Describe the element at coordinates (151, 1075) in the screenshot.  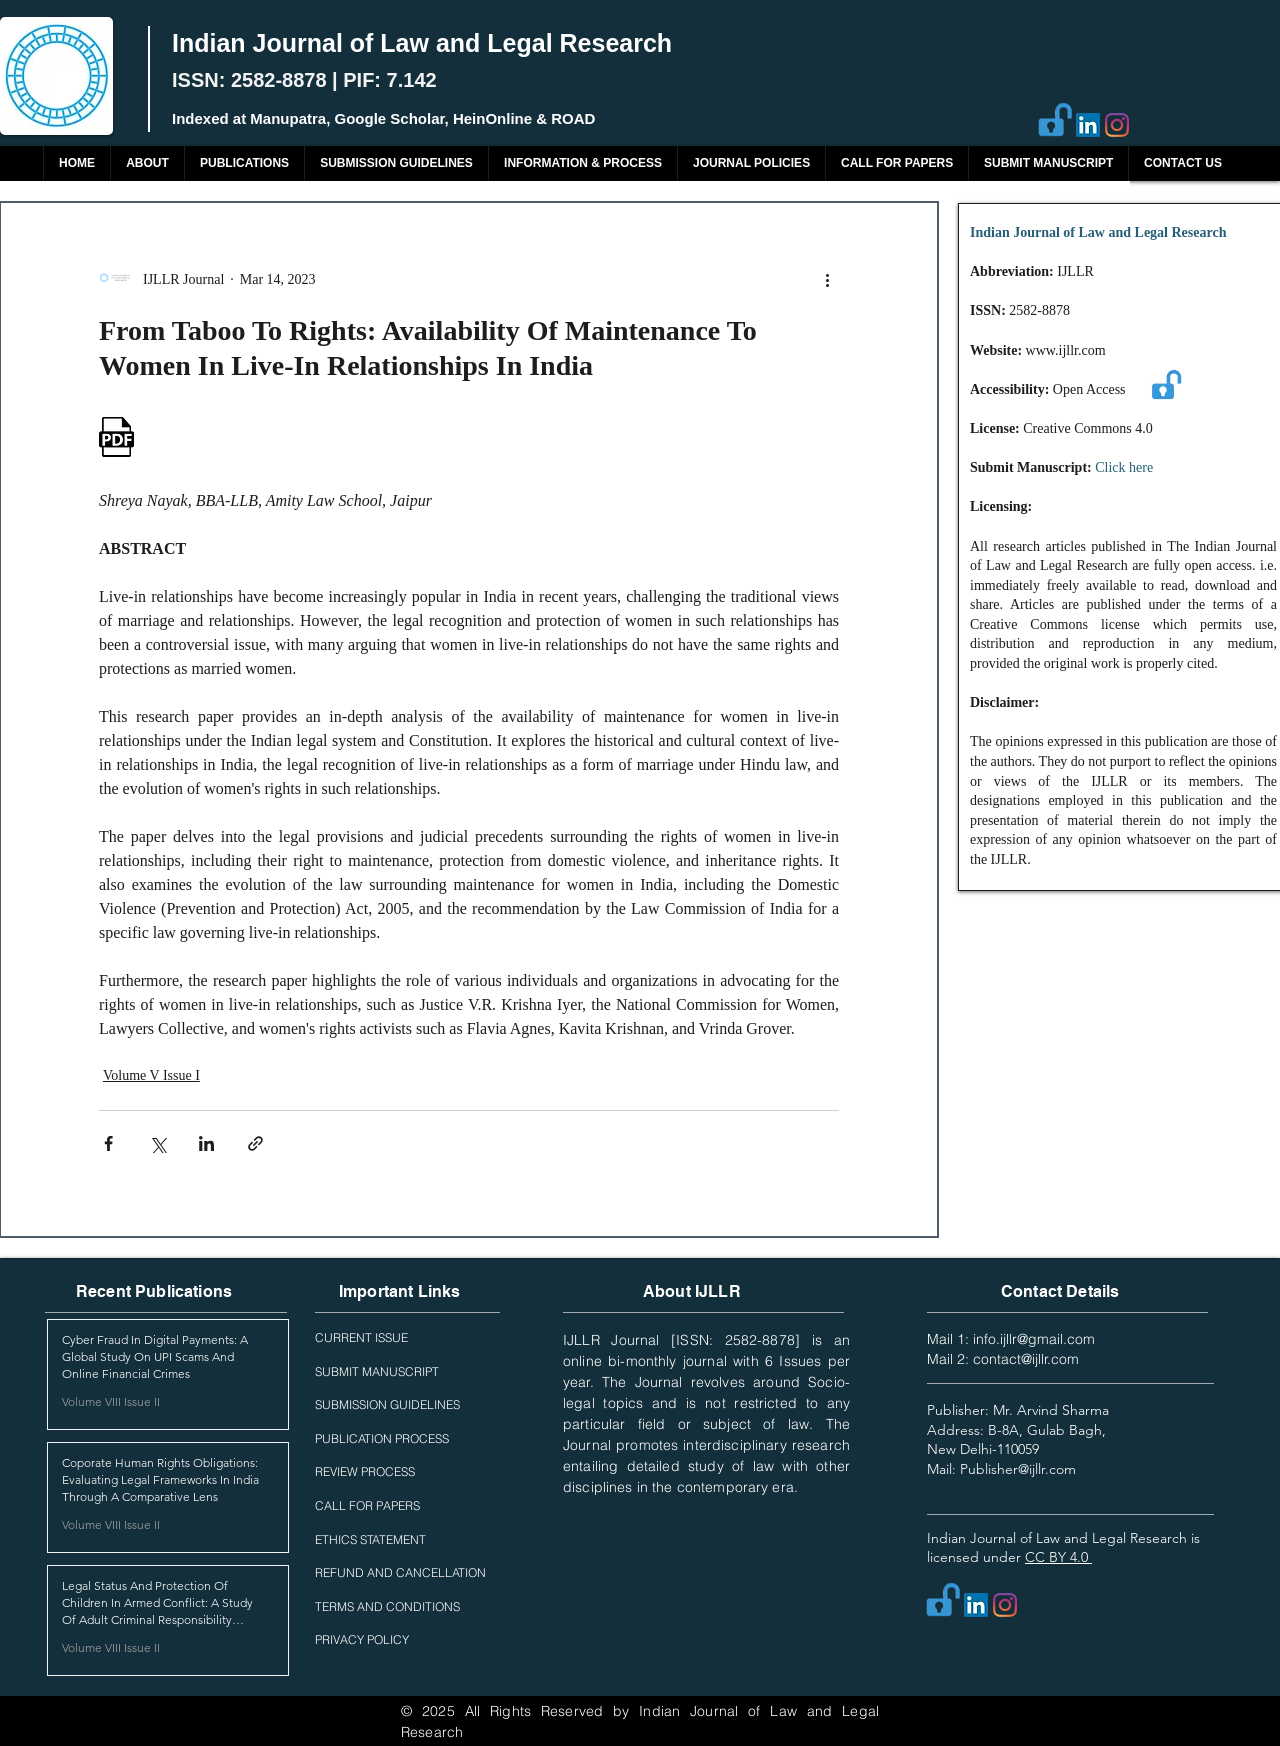
I see `Volume V Issue I` at that location.